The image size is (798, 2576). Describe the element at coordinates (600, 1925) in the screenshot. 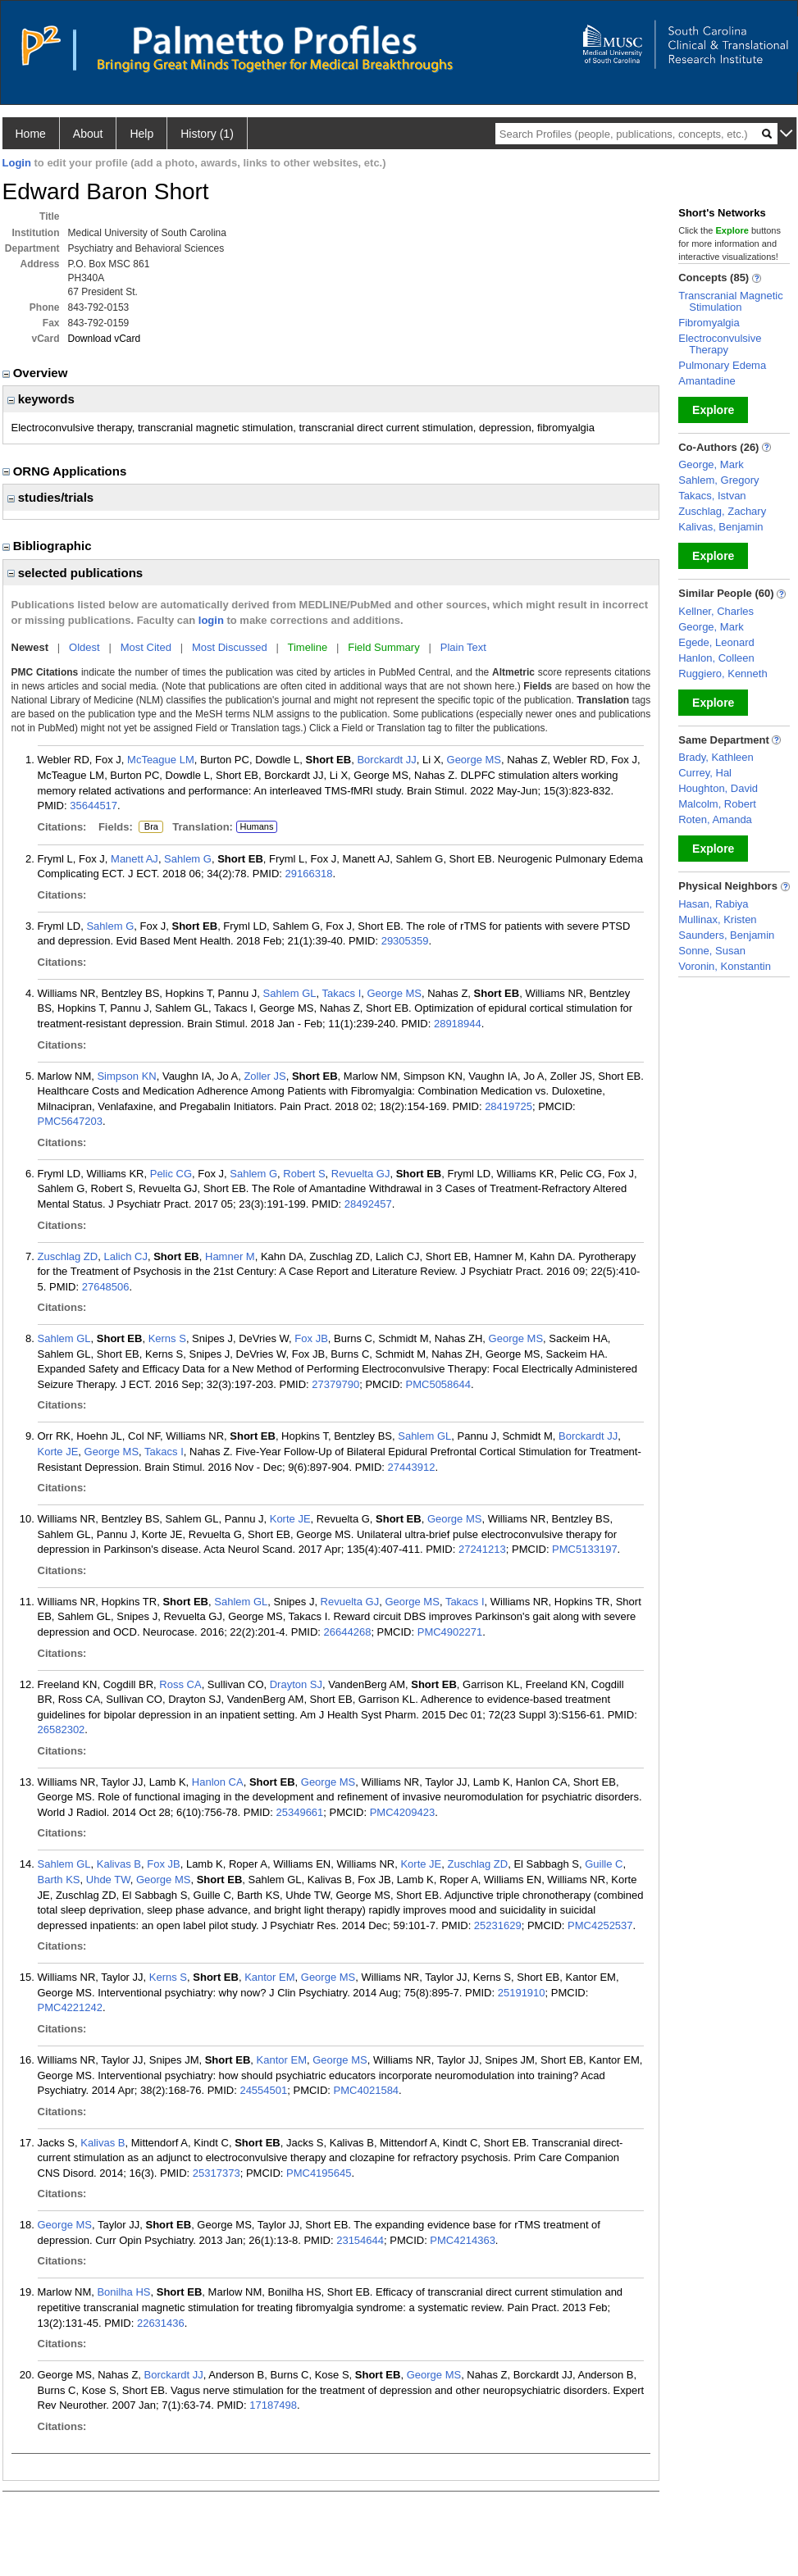

I see `PMC4252537` at that location.